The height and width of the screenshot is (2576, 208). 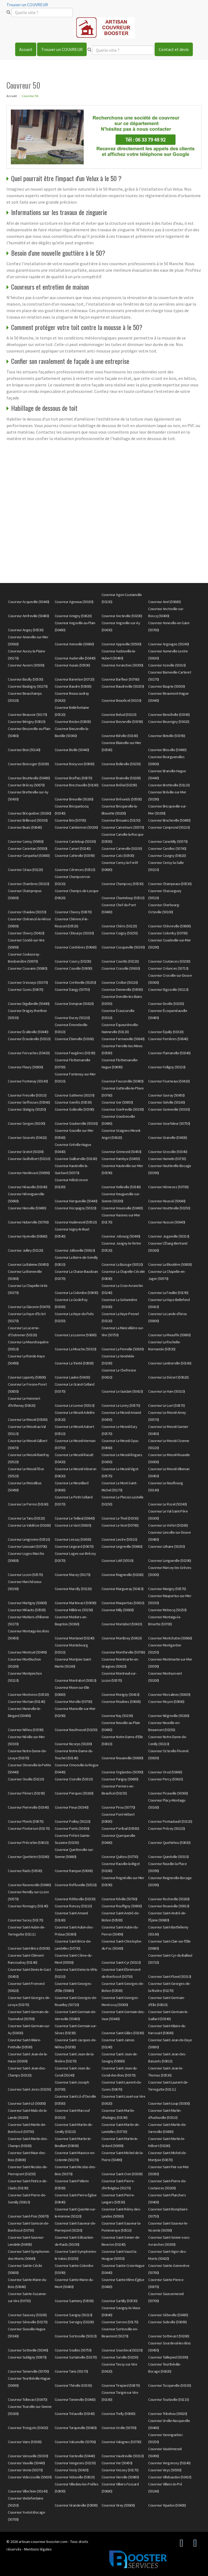 What do you see at coordinates (27, 1109) in the screenshot?
I see `Couvreur Glatigny (50250)` at bounding box center [27, 1109].